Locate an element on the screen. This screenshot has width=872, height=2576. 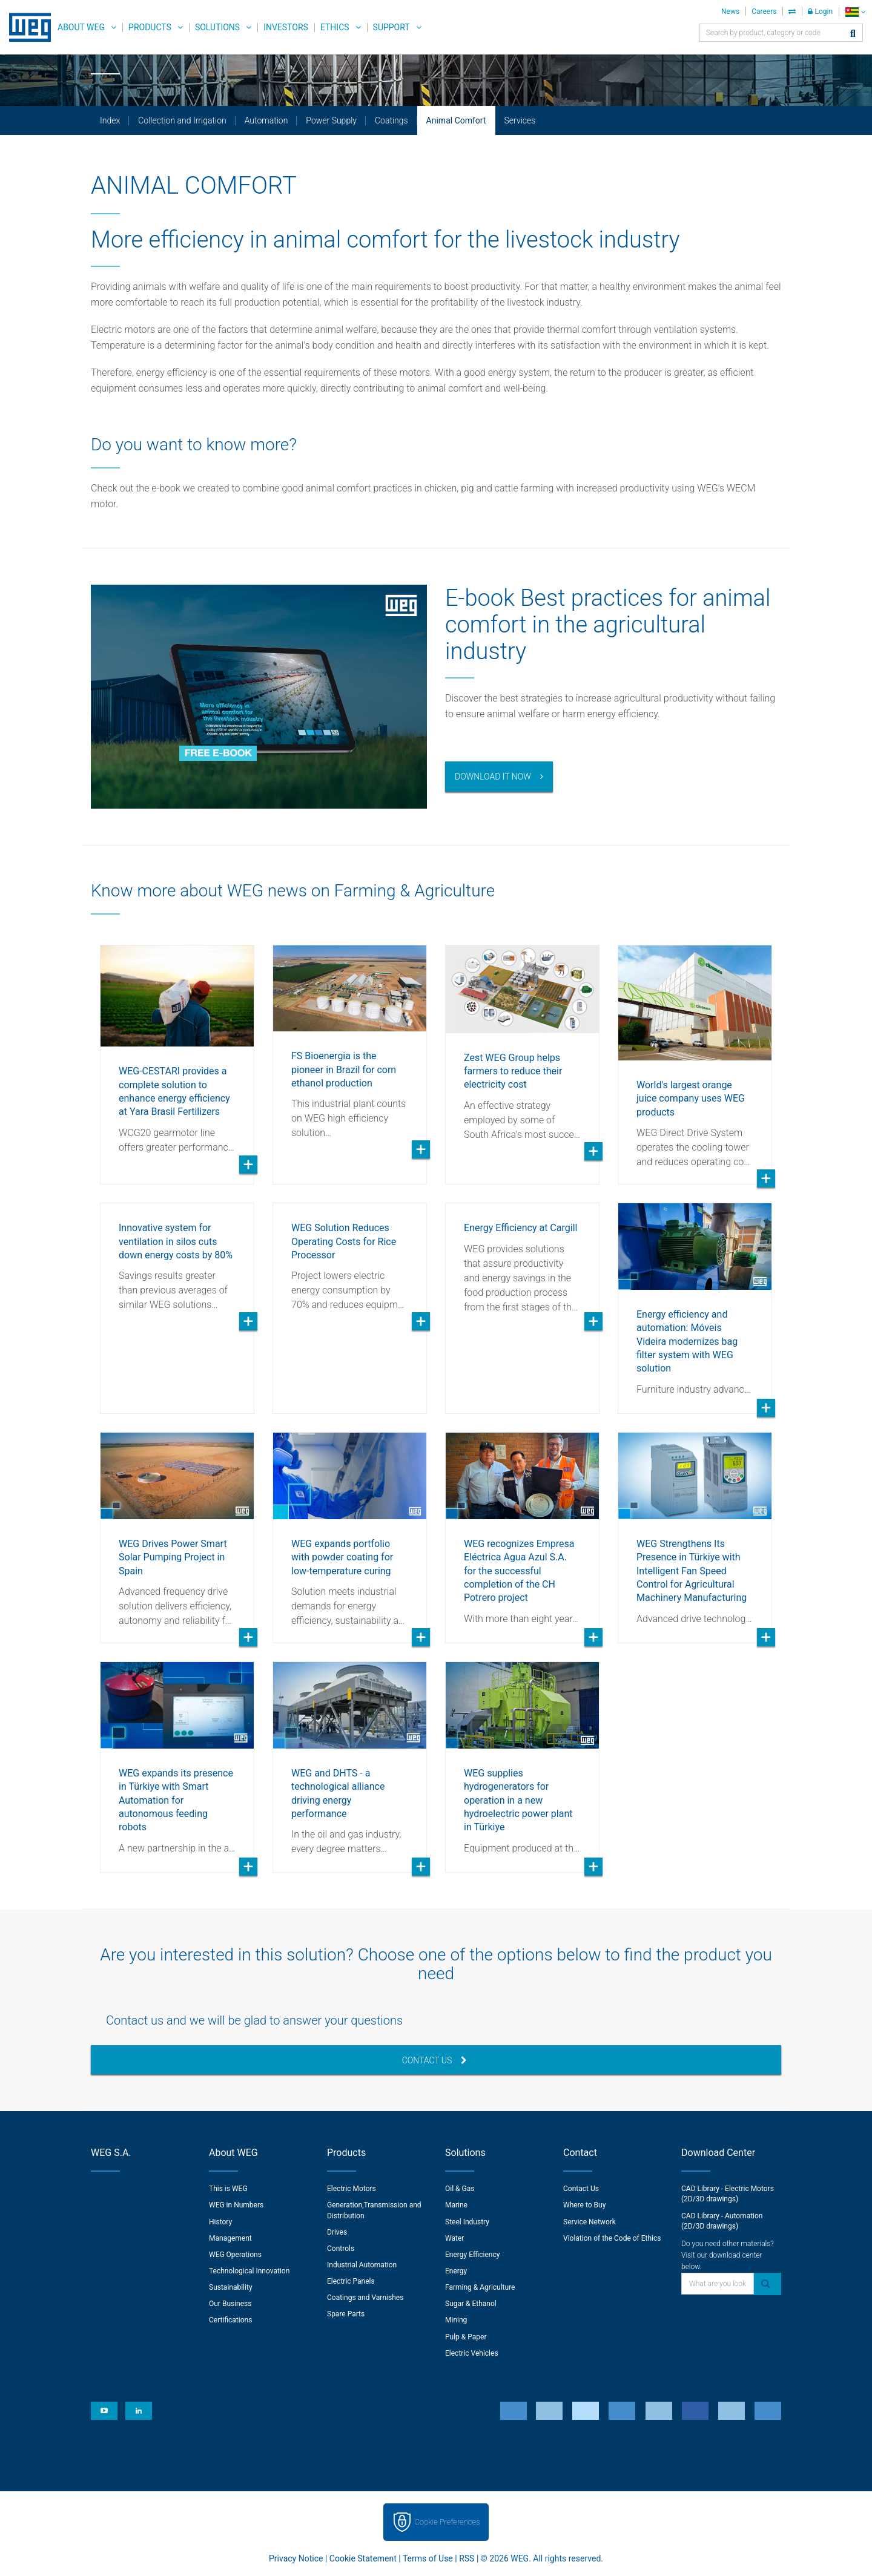
Index is located at coordinates (110, 120).